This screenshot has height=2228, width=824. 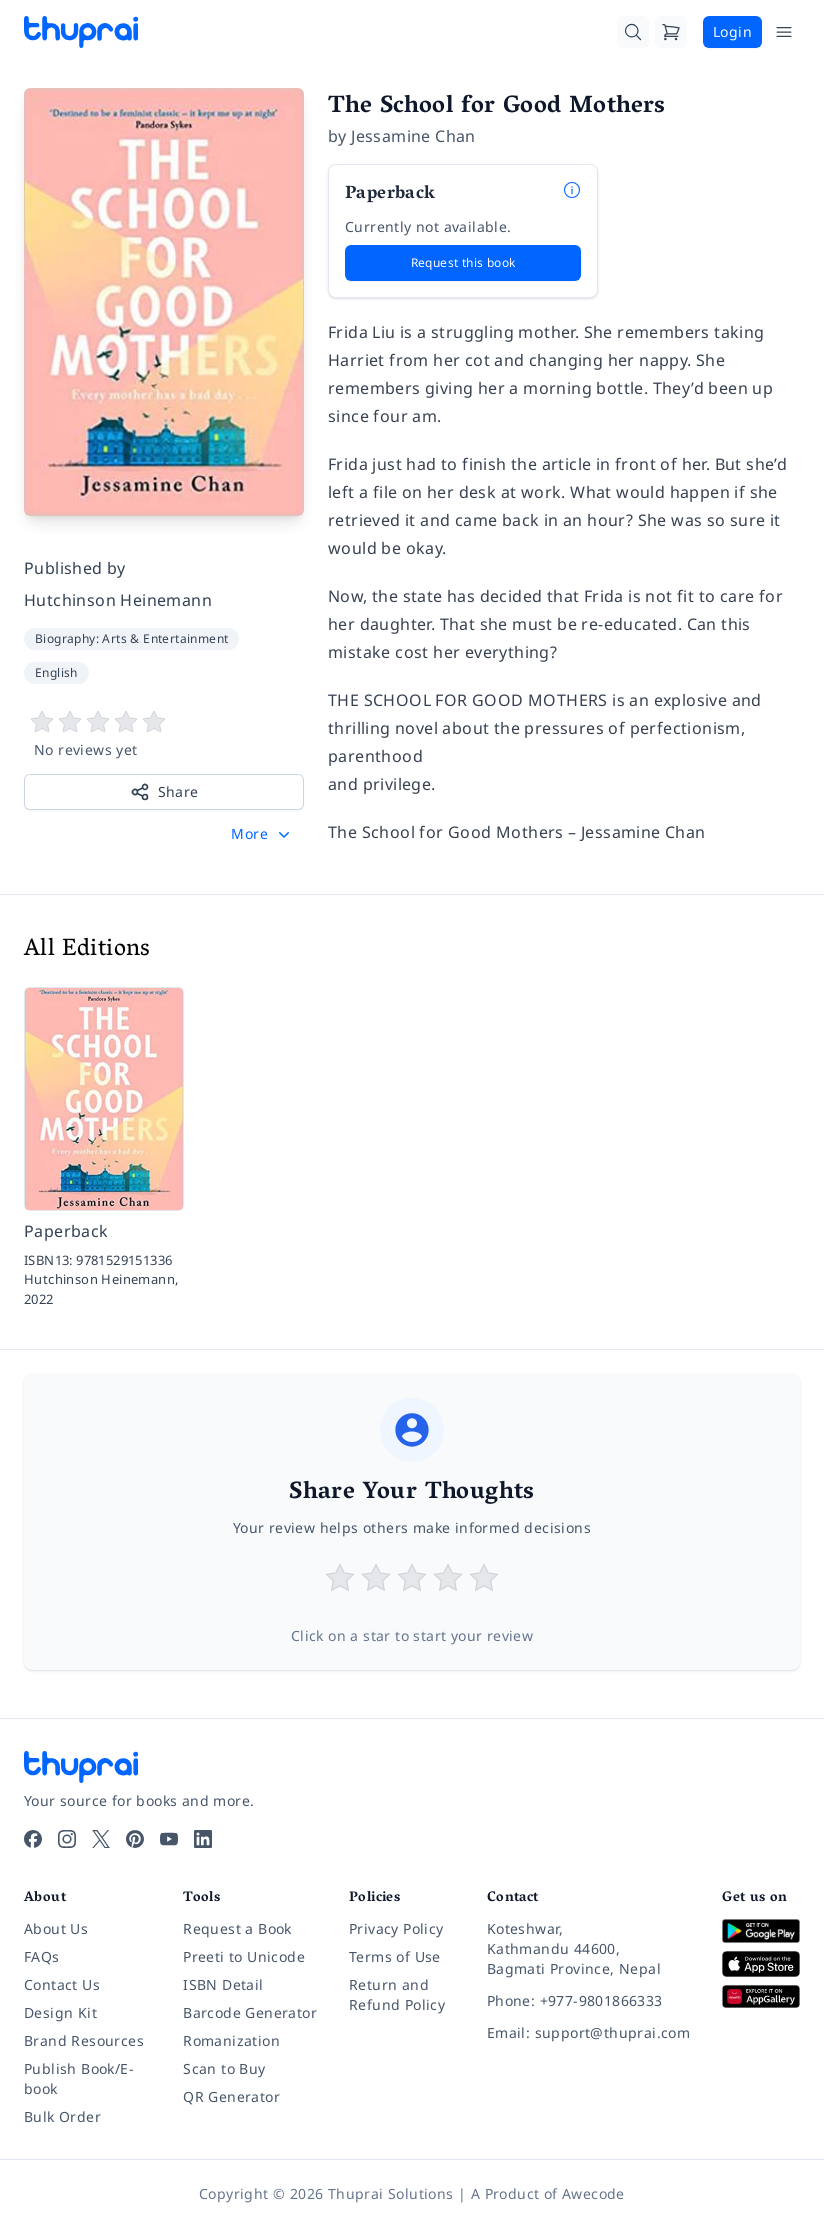 What do you see at coordinates (671, 32) in the screenshot?
I see `[Cart]` at bounding box center [671, 32].